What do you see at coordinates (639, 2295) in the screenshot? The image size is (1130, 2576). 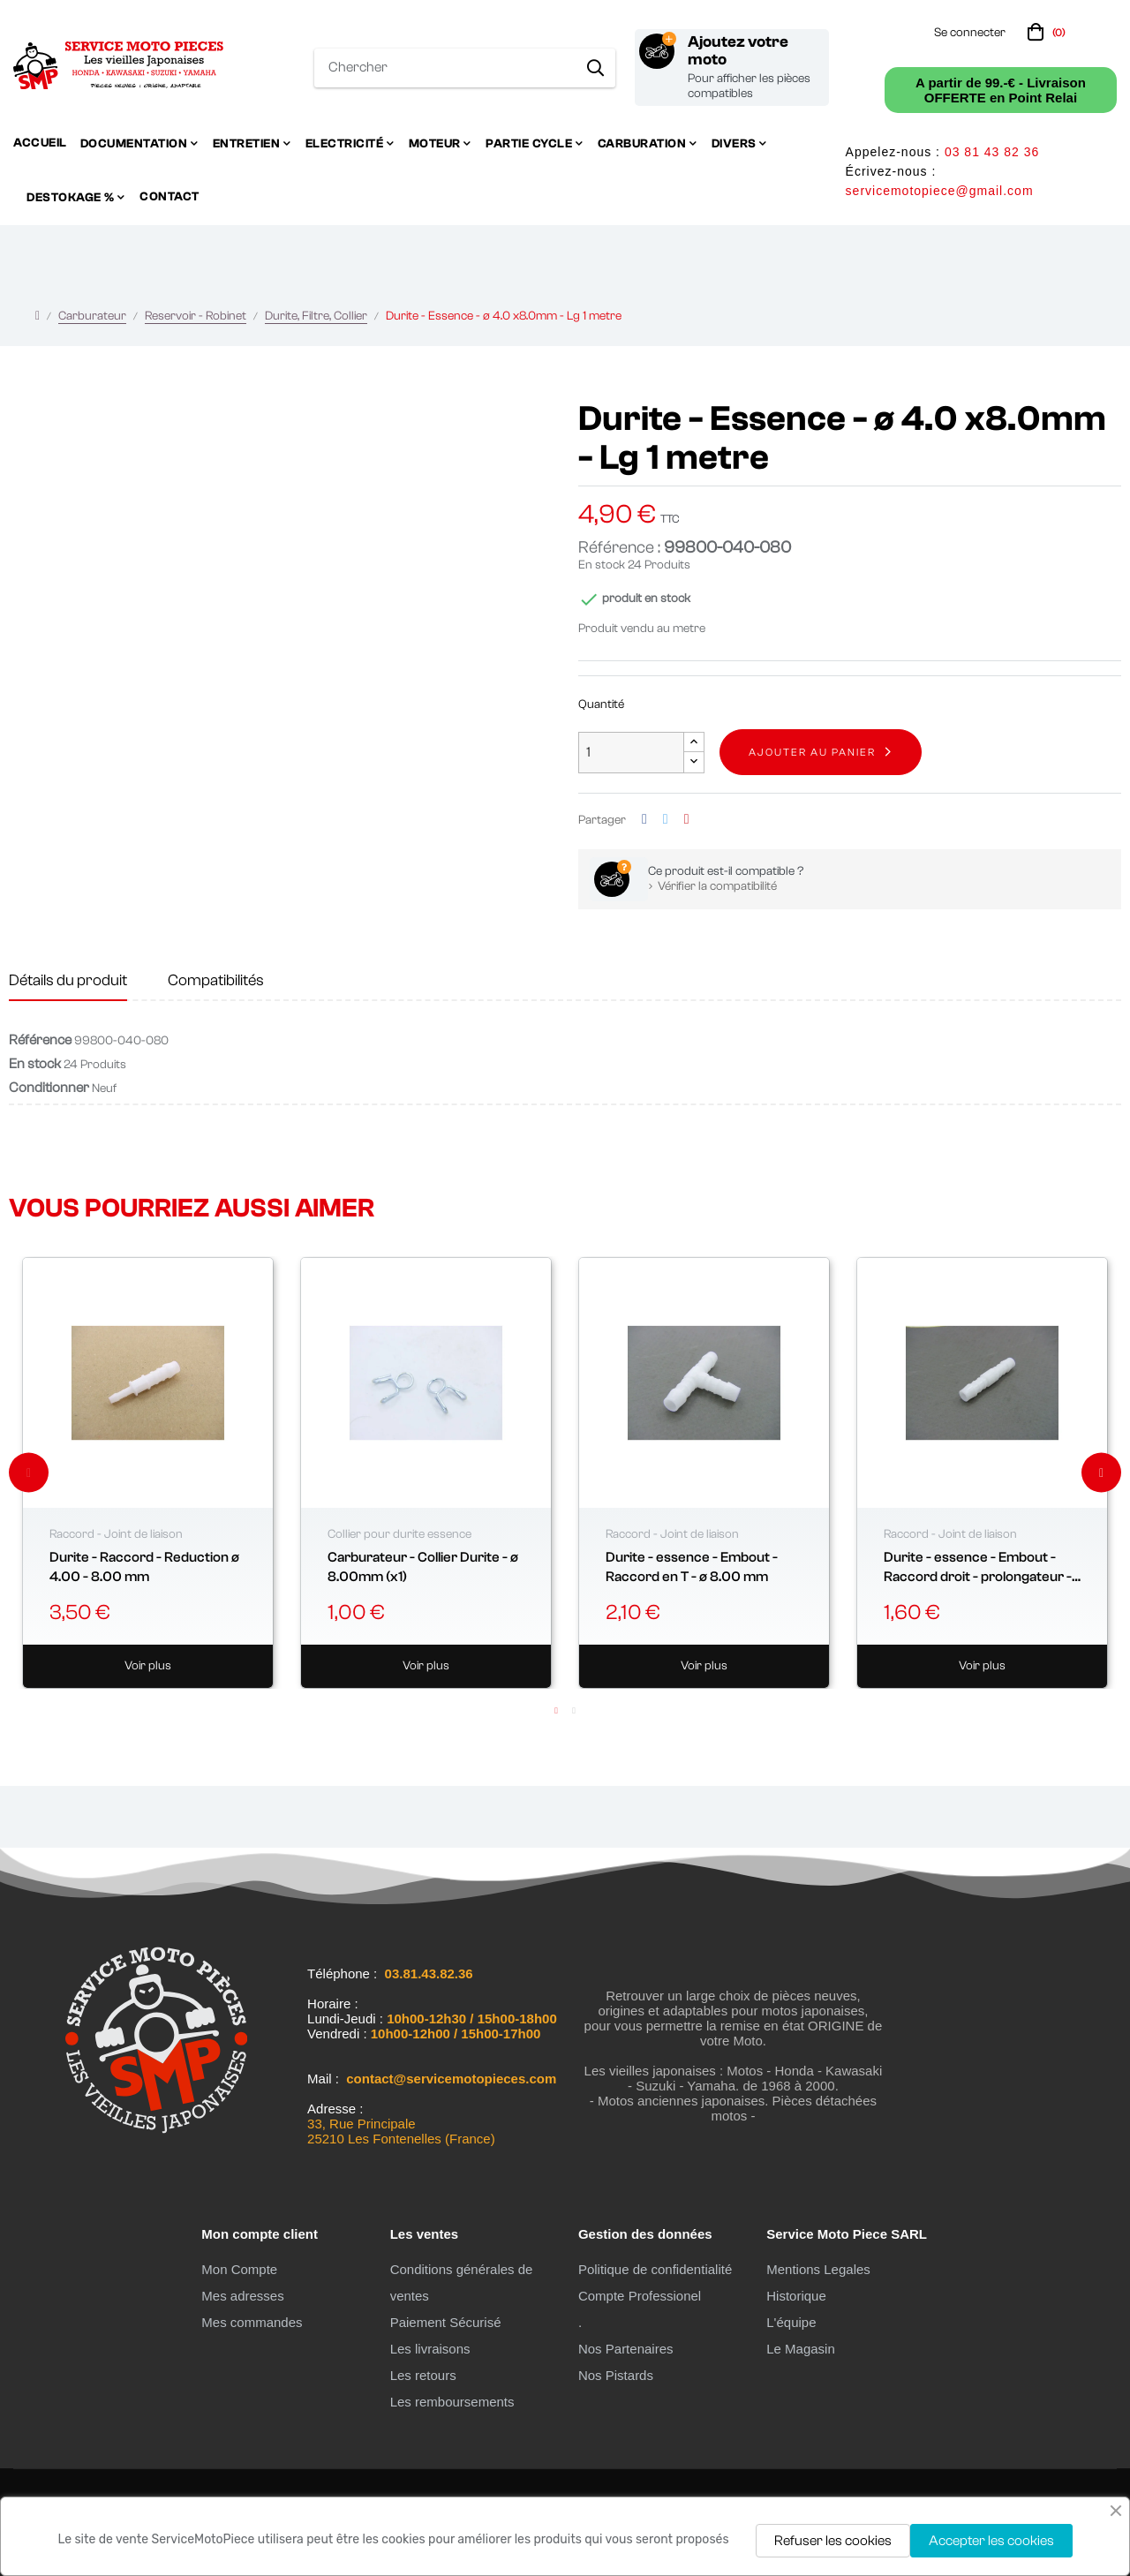 I see `Compte Professionel` at bounding box center [639, 2295].